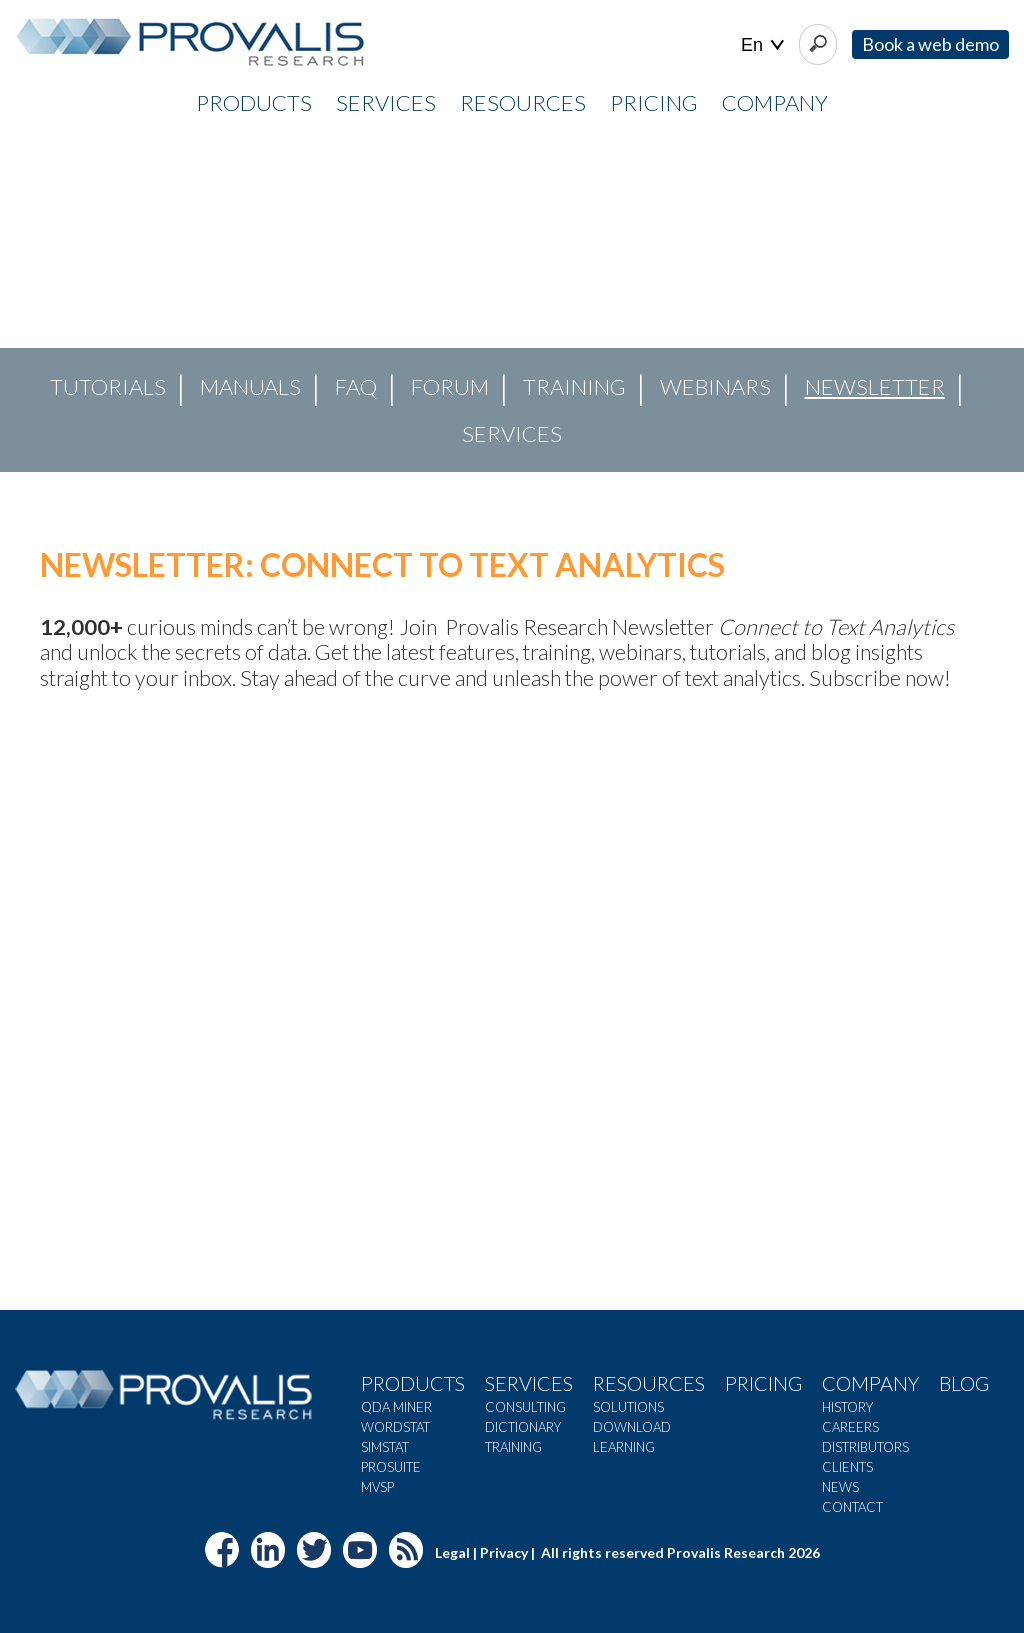 The height and width of the screenshot is (1633, 1024). Describe the element at coordinates (574, 386) in the screenshot. I see `Training` at that location.